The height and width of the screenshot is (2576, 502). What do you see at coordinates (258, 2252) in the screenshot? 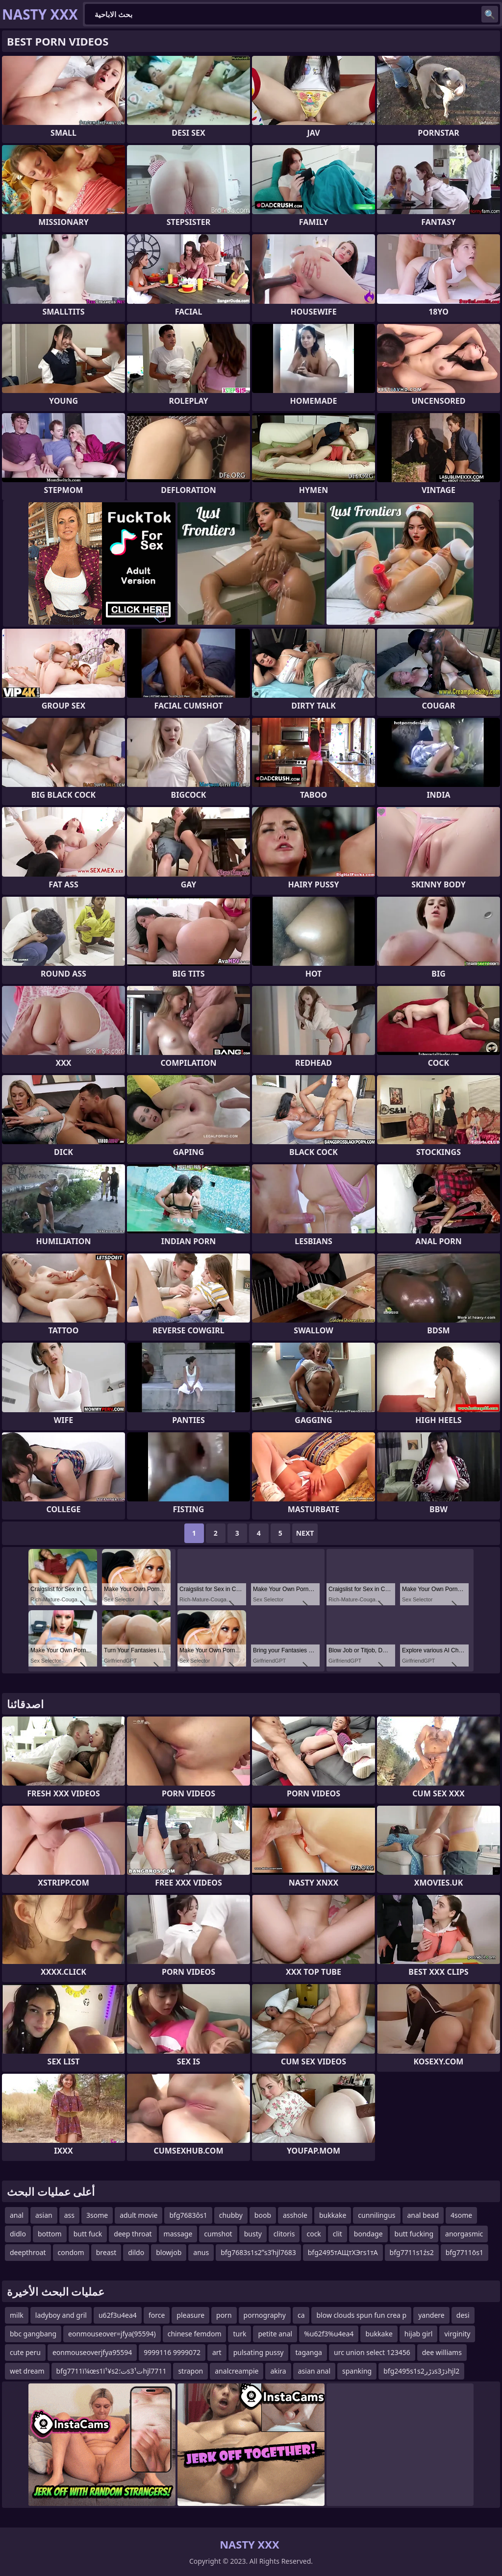
I see `bfg7683s1s2ʺs3ʹhjl7683` at bounding box center [258, 2252].